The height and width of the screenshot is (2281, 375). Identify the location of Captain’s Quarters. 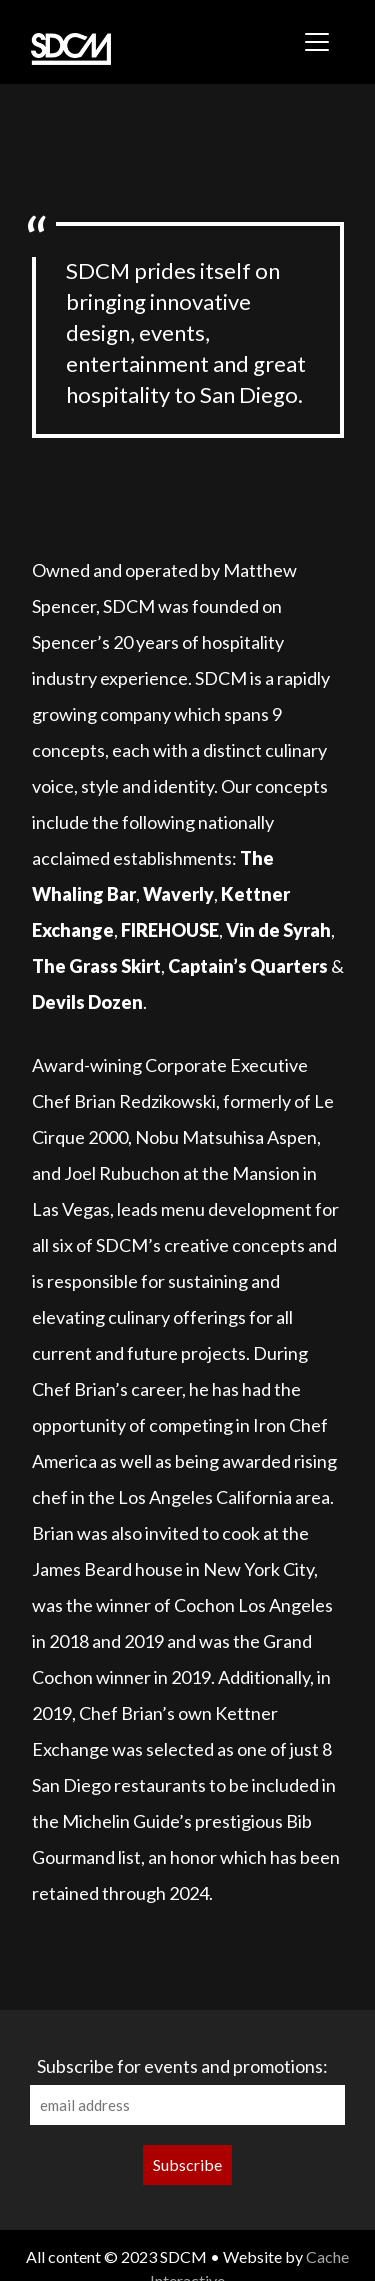
(248, 966).